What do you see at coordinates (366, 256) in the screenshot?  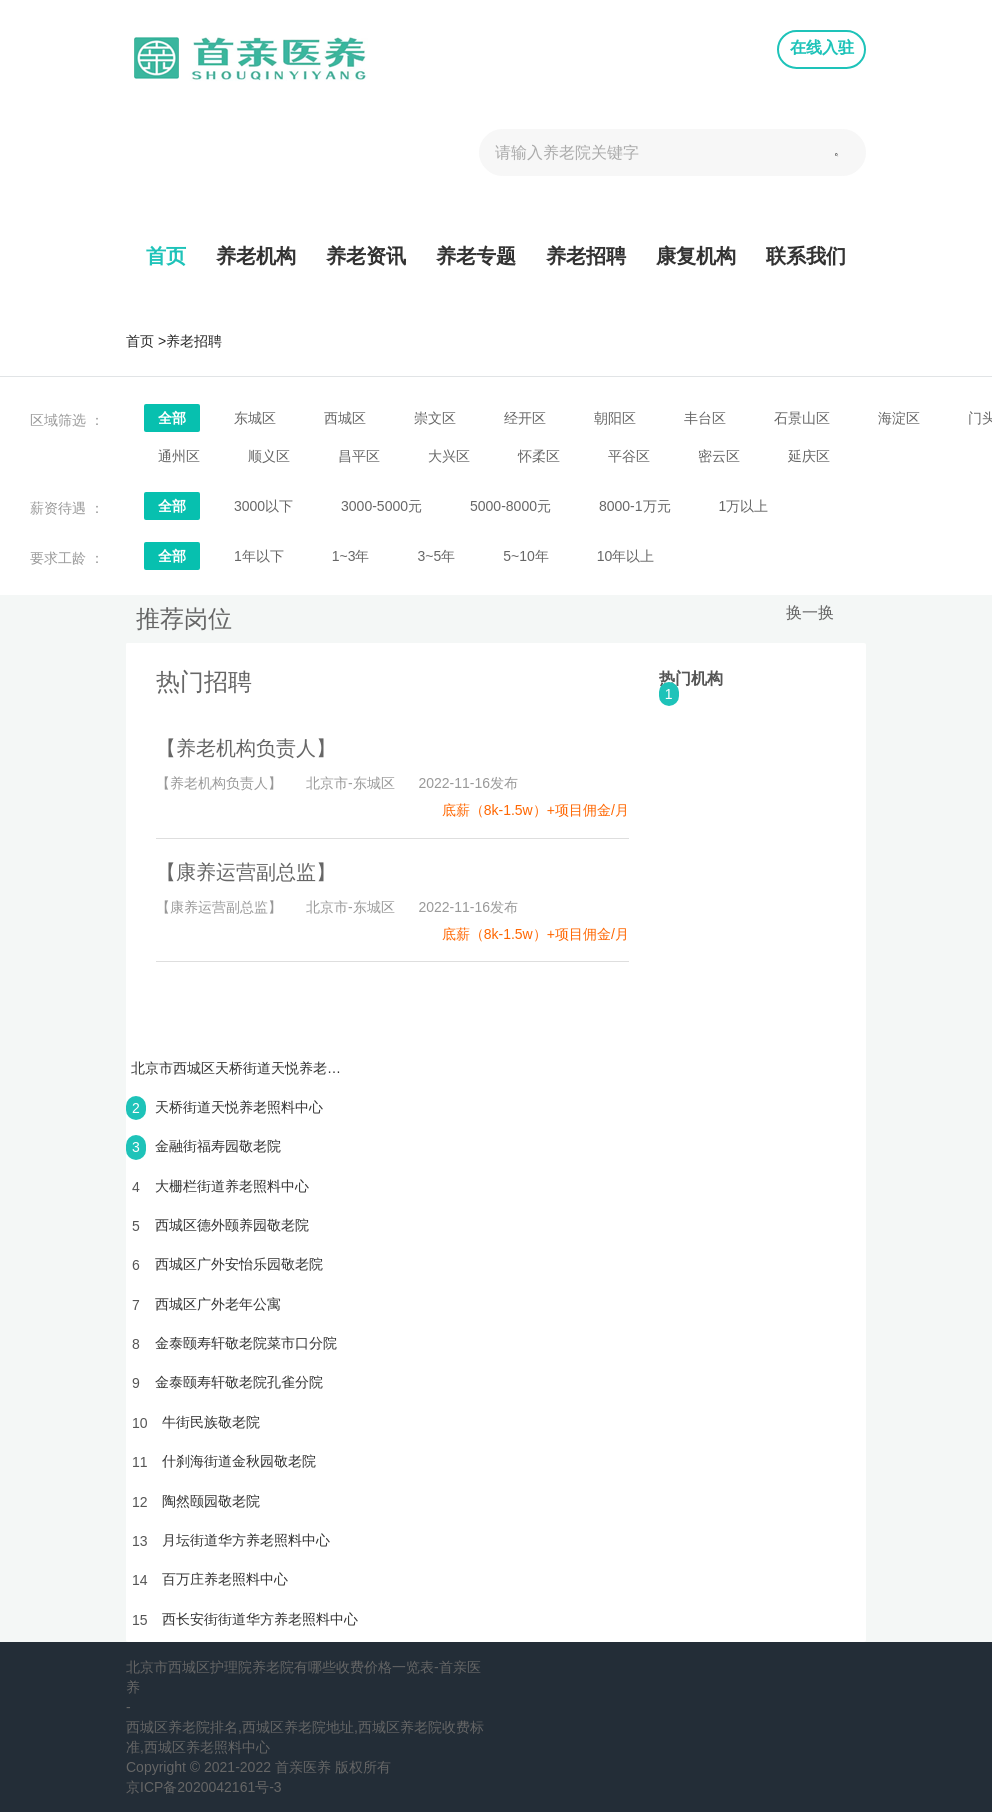 I see `养老资讯` at bounding box center [366, 256].